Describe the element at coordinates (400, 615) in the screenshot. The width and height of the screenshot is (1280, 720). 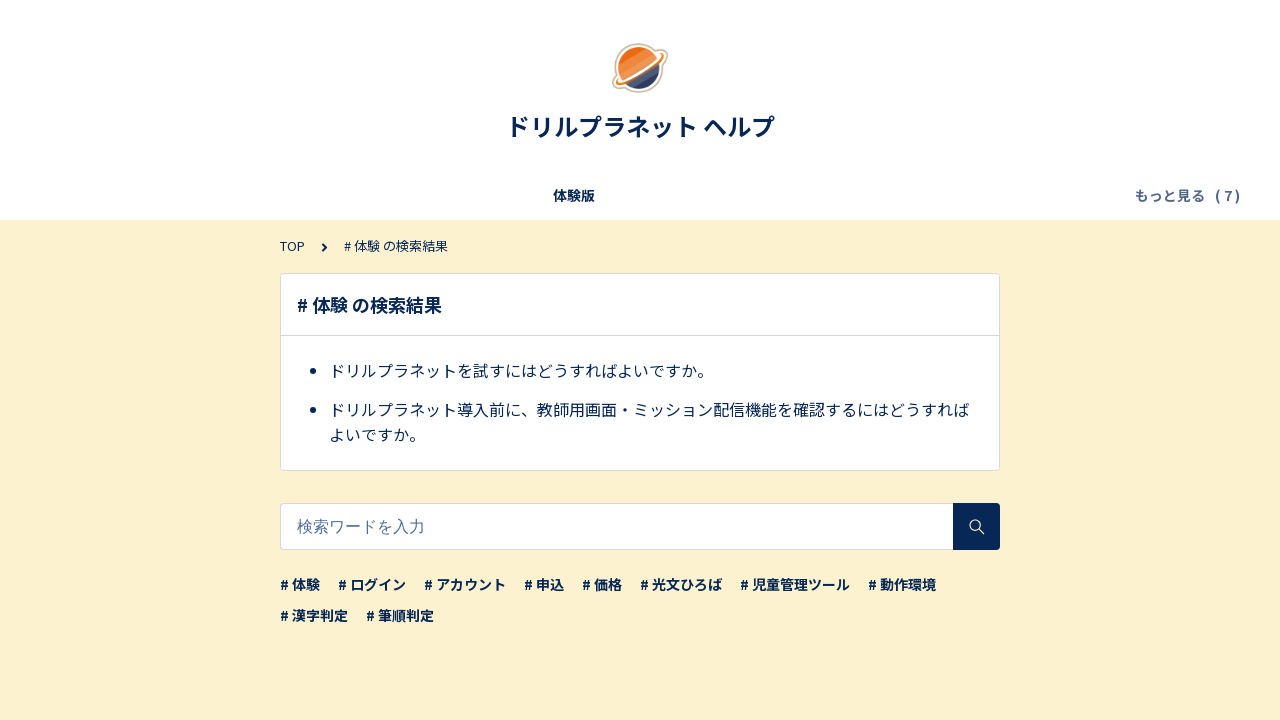
I see `# 筆順判定` at that location.